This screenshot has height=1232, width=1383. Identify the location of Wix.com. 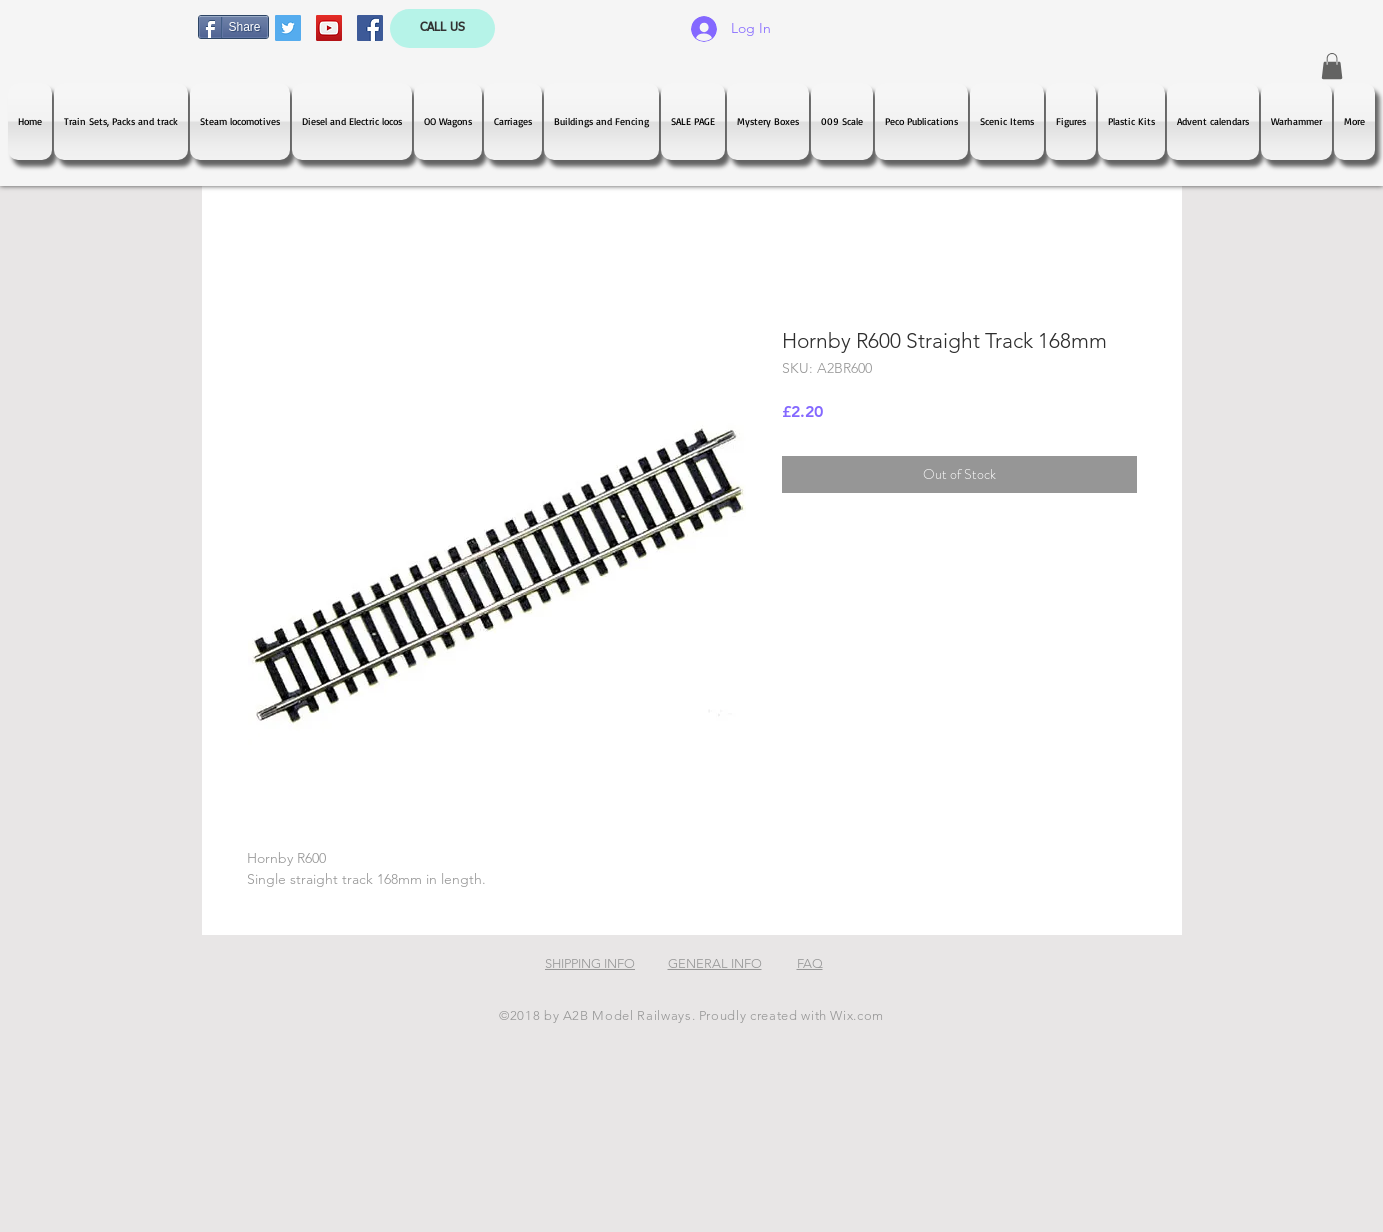
(857, 1015).